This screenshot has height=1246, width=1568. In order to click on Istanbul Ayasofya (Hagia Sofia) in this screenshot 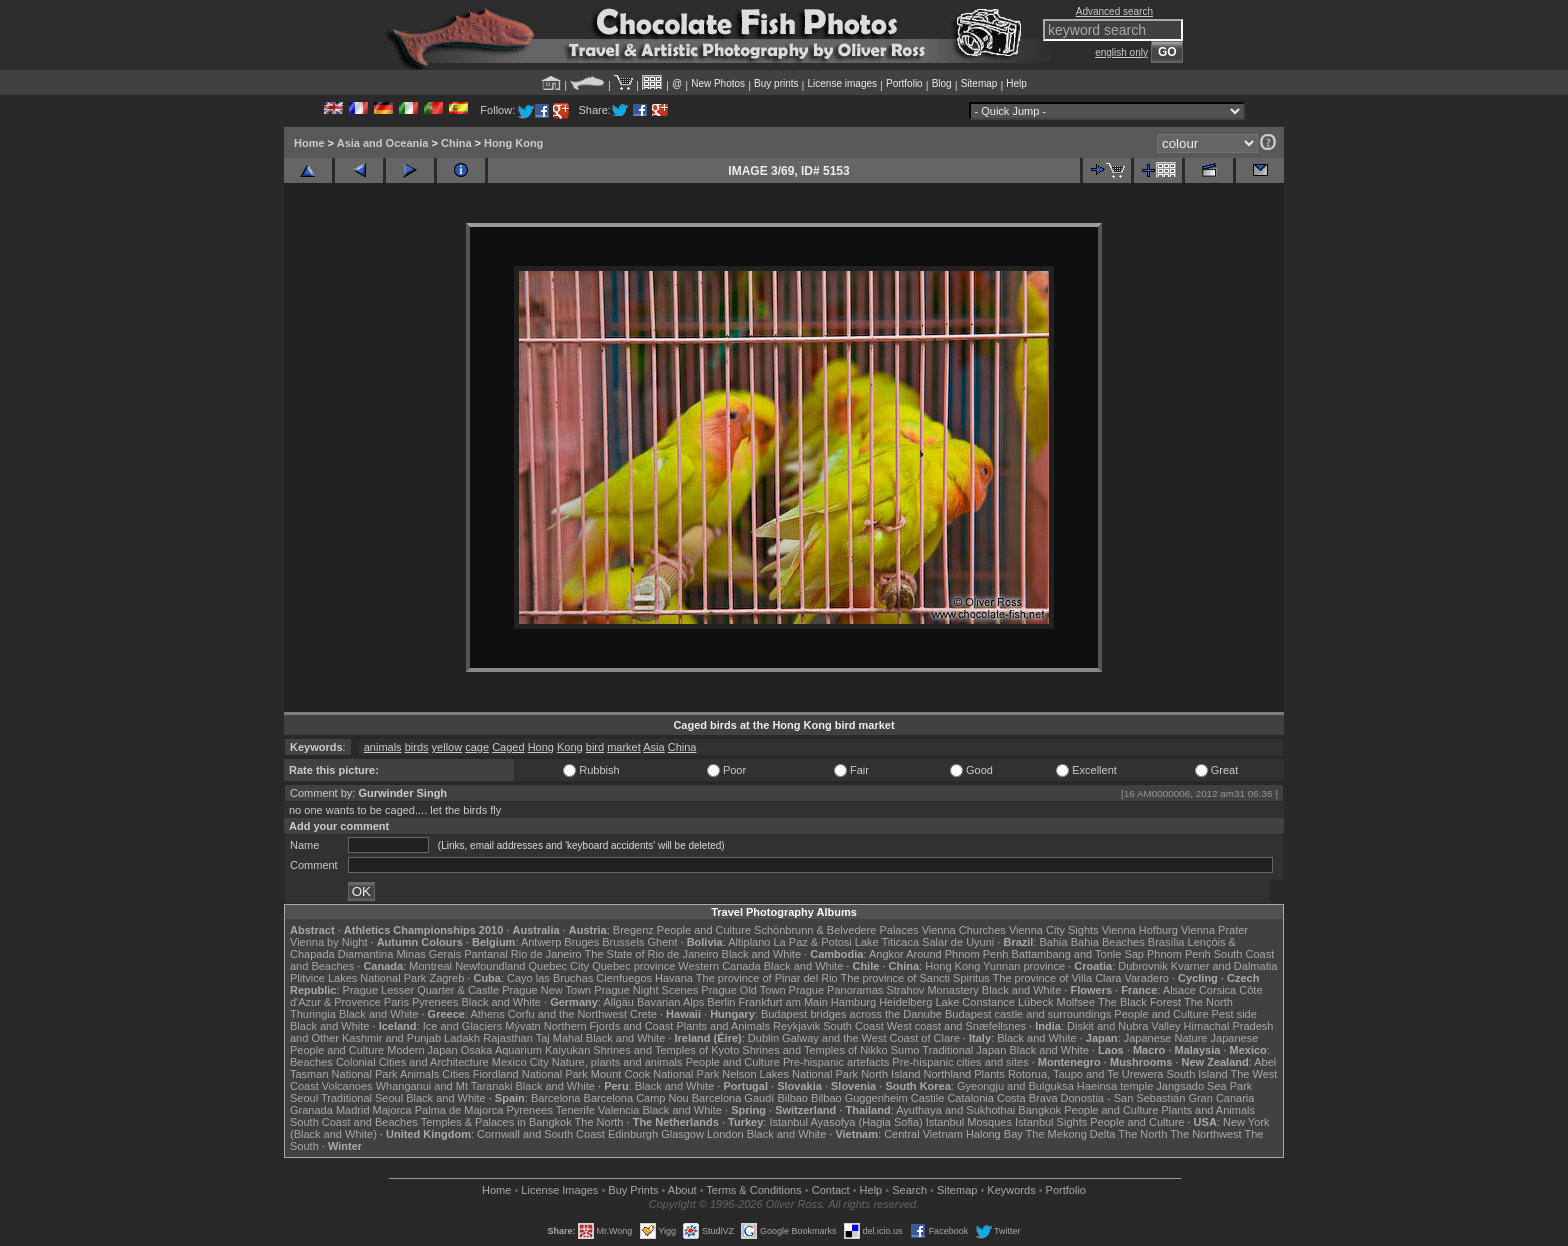, I will do `click(845, 1122)`.